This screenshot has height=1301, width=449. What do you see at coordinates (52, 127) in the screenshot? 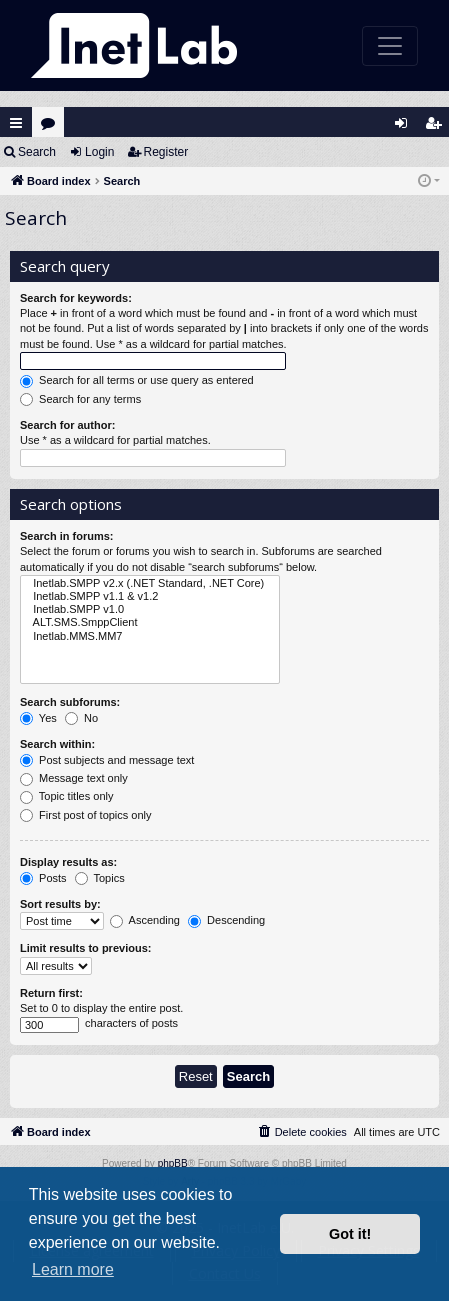
I see `Forums` at bounding box center [52, 127].